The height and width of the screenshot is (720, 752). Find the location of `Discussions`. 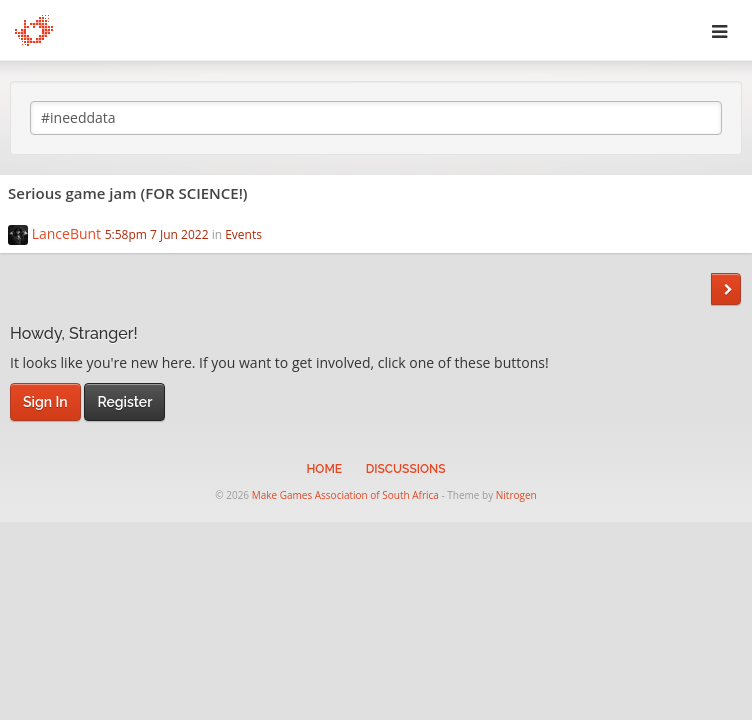

Discussions is located at coordinates (406, 469).